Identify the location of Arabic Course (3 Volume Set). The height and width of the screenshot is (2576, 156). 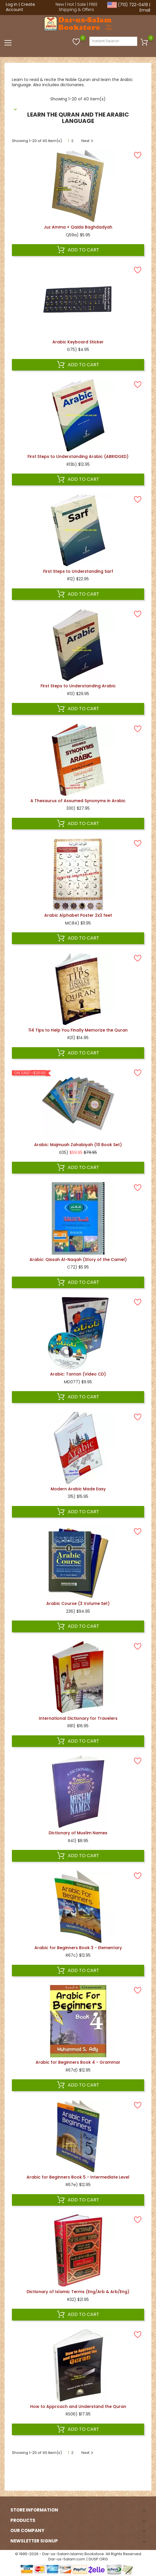
(78, 1603).